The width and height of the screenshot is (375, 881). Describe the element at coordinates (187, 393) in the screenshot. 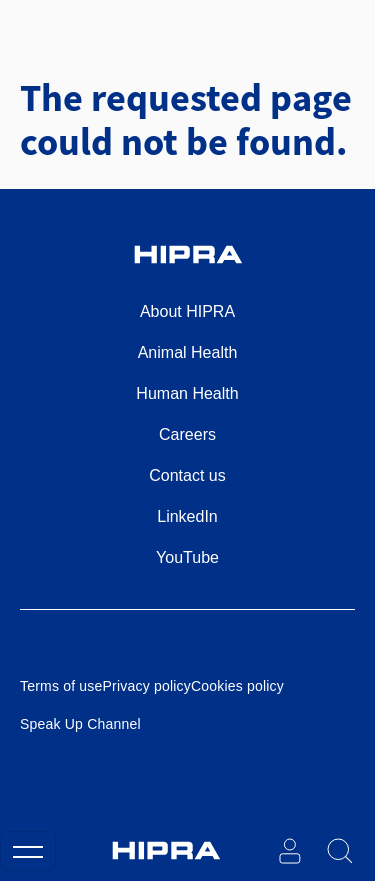

I see `Human Health` at that location.